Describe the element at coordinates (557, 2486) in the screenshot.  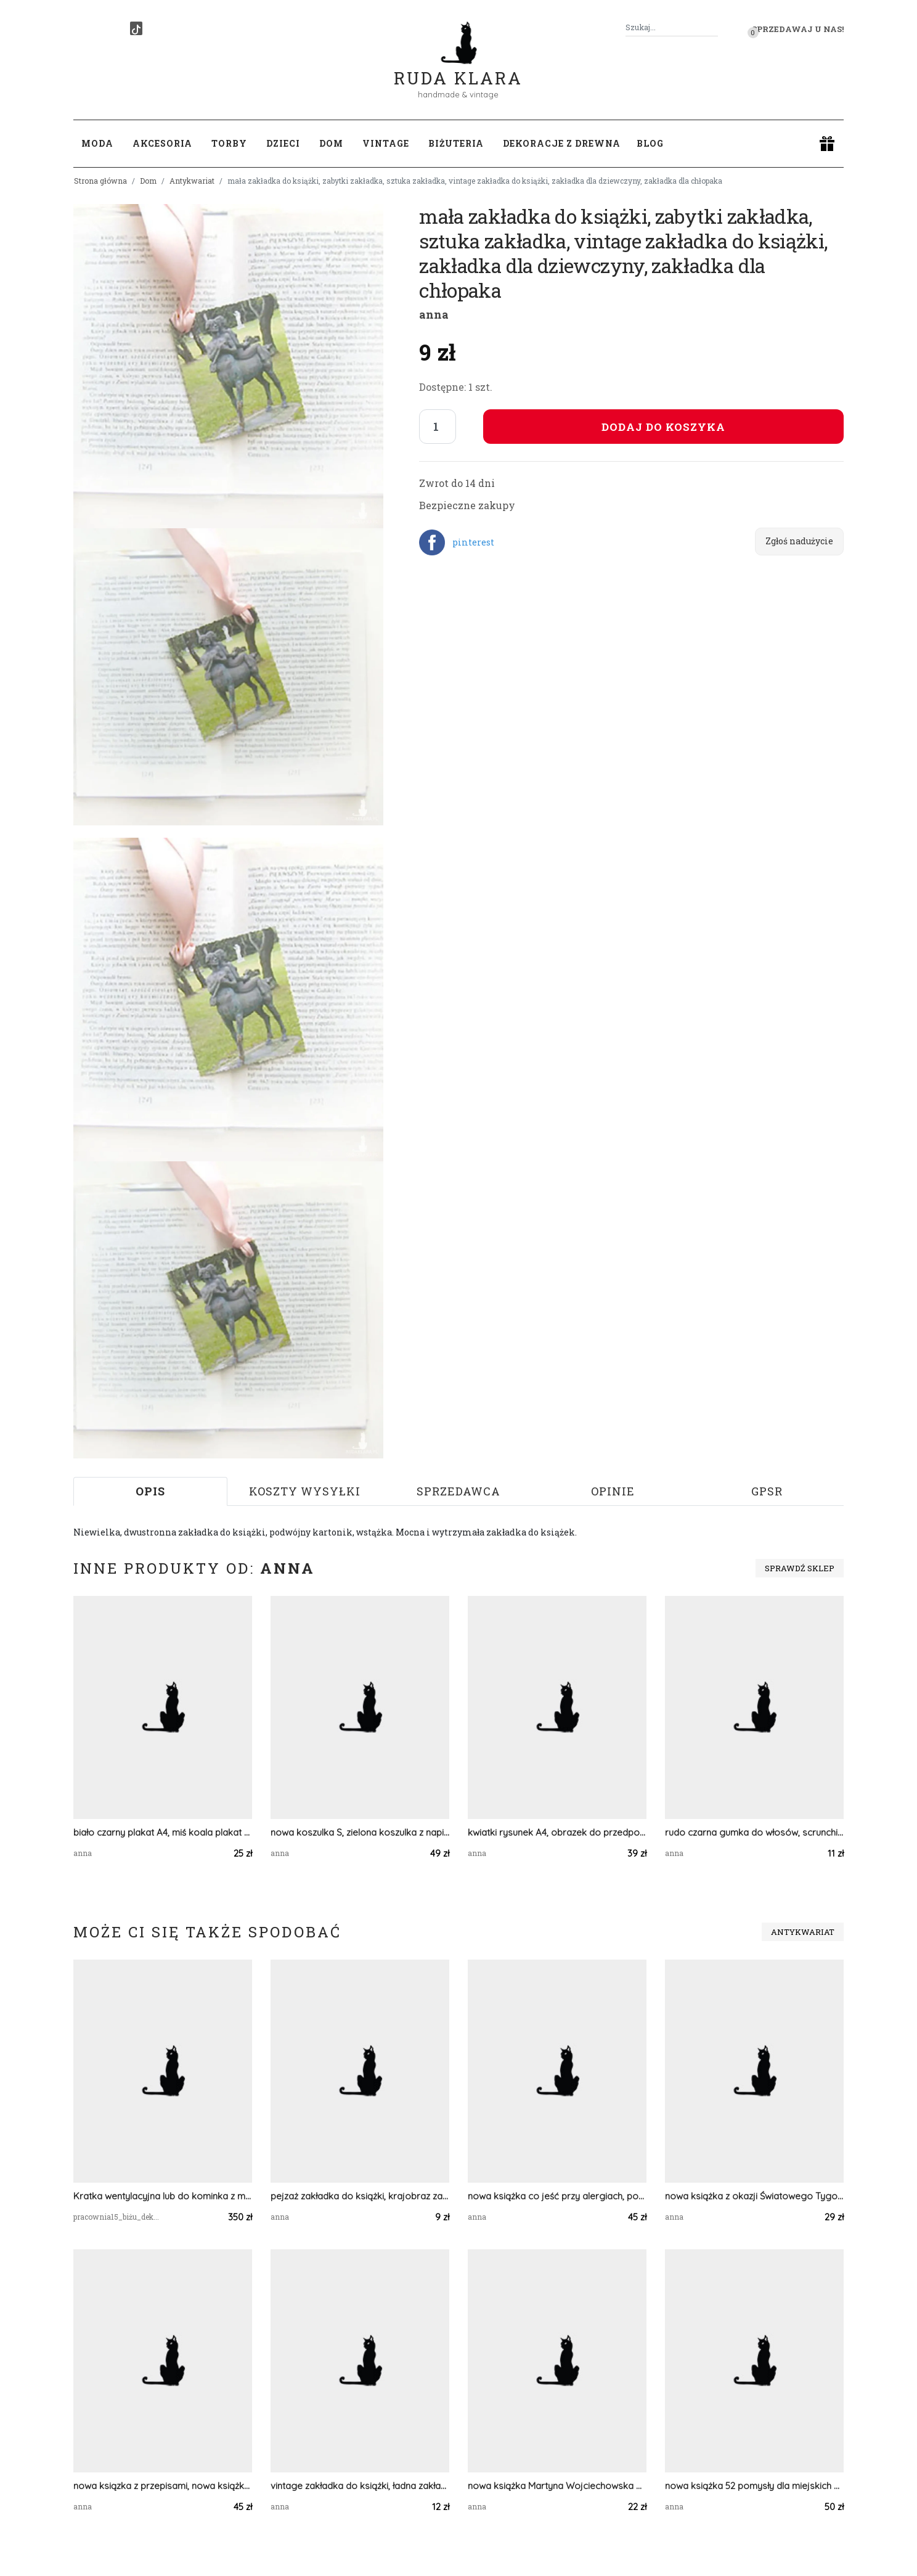
I see `nowa książka Martyna Wojciechowska Australia, książka kobieta na krańcu świata` at that location.